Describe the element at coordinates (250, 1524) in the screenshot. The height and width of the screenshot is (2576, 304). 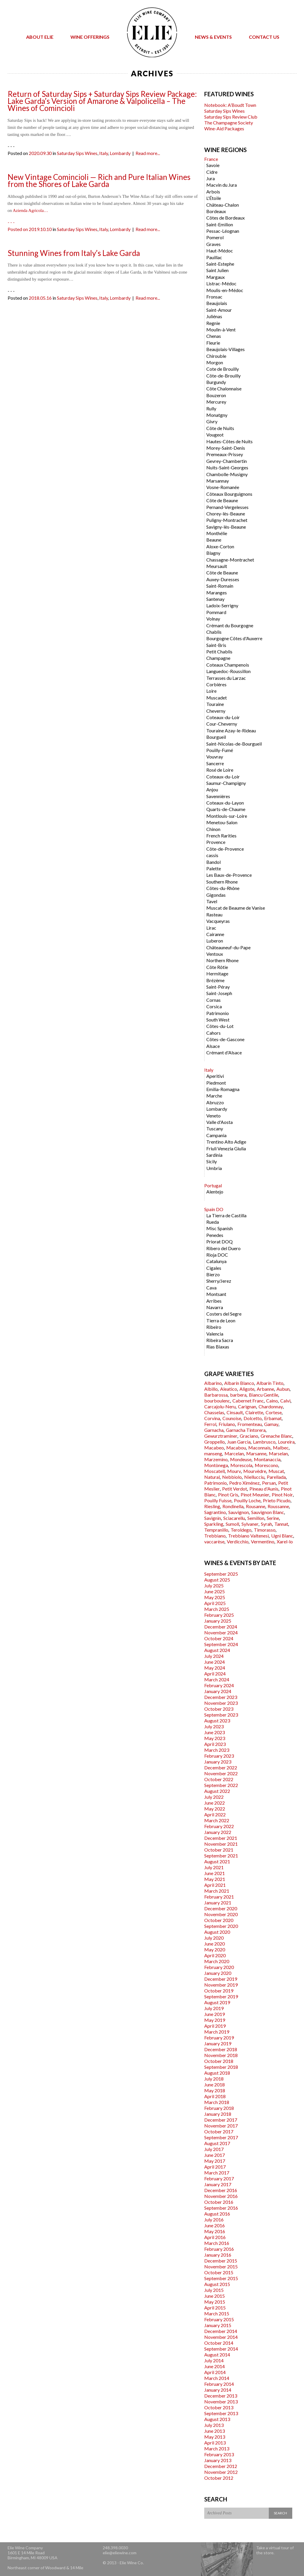
I see `Sylvaner` at that location.